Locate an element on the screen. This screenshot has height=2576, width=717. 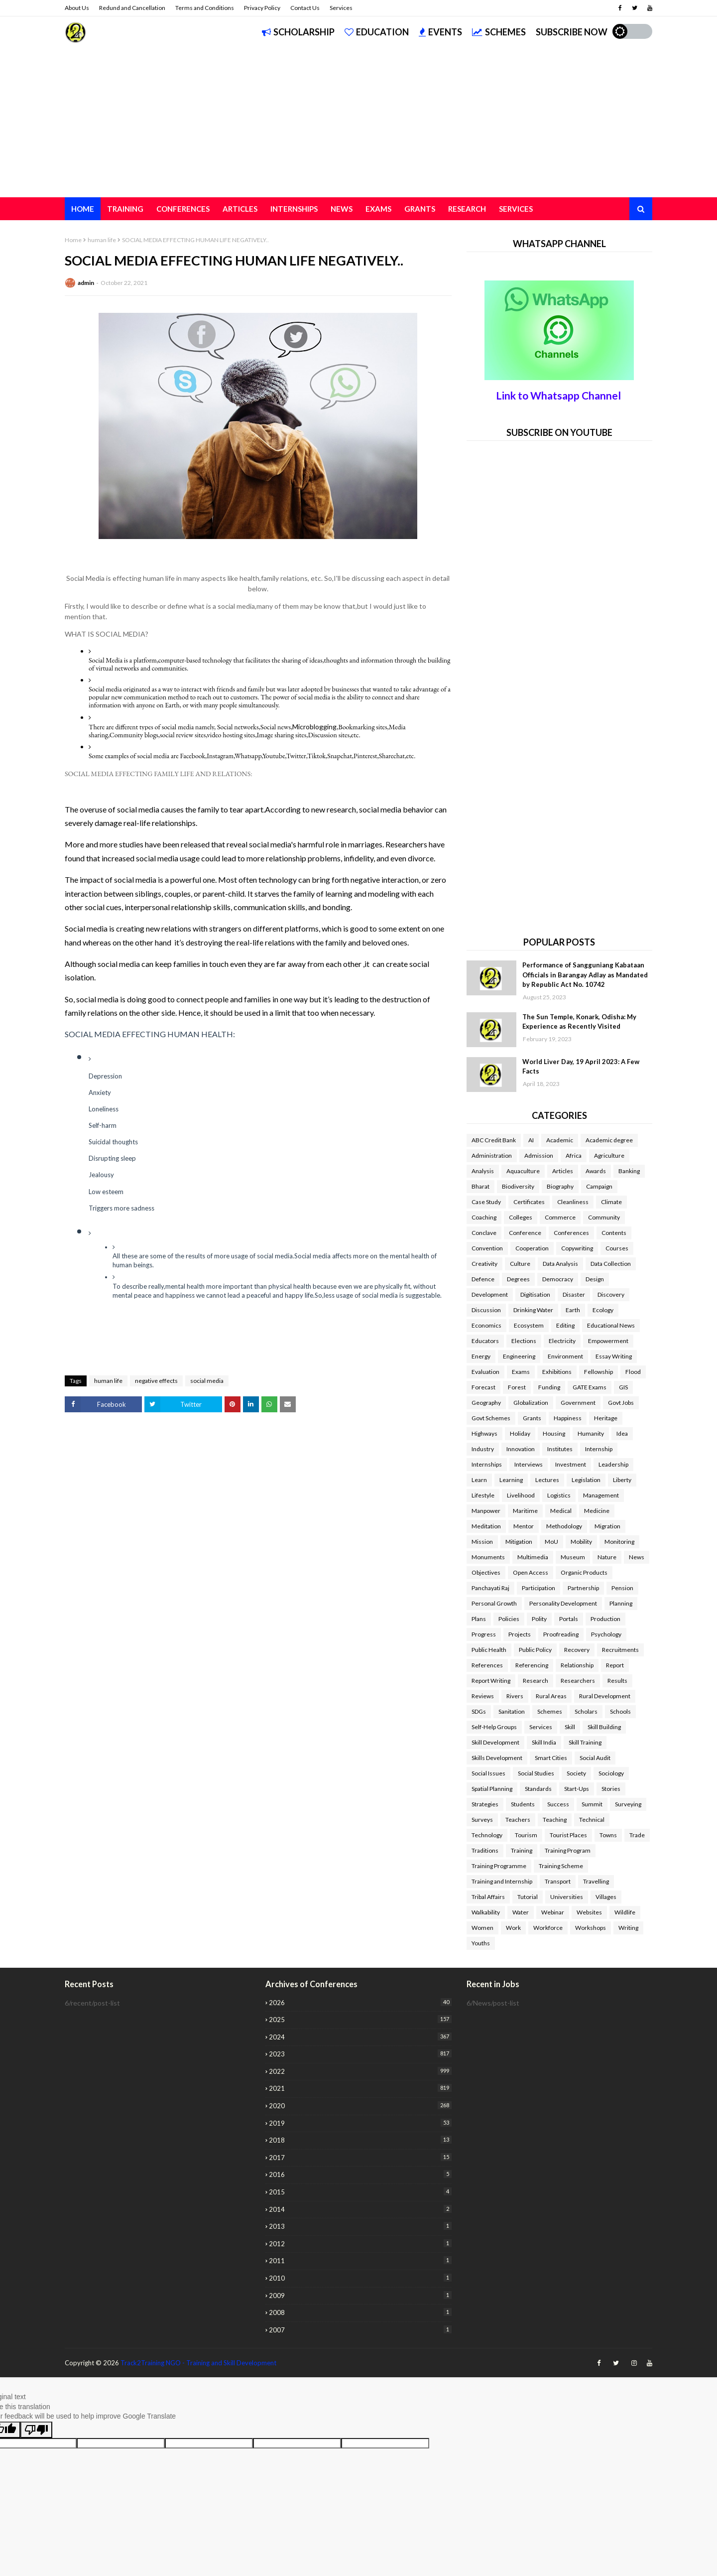
Engineering is located at coordinates (519, 1356).